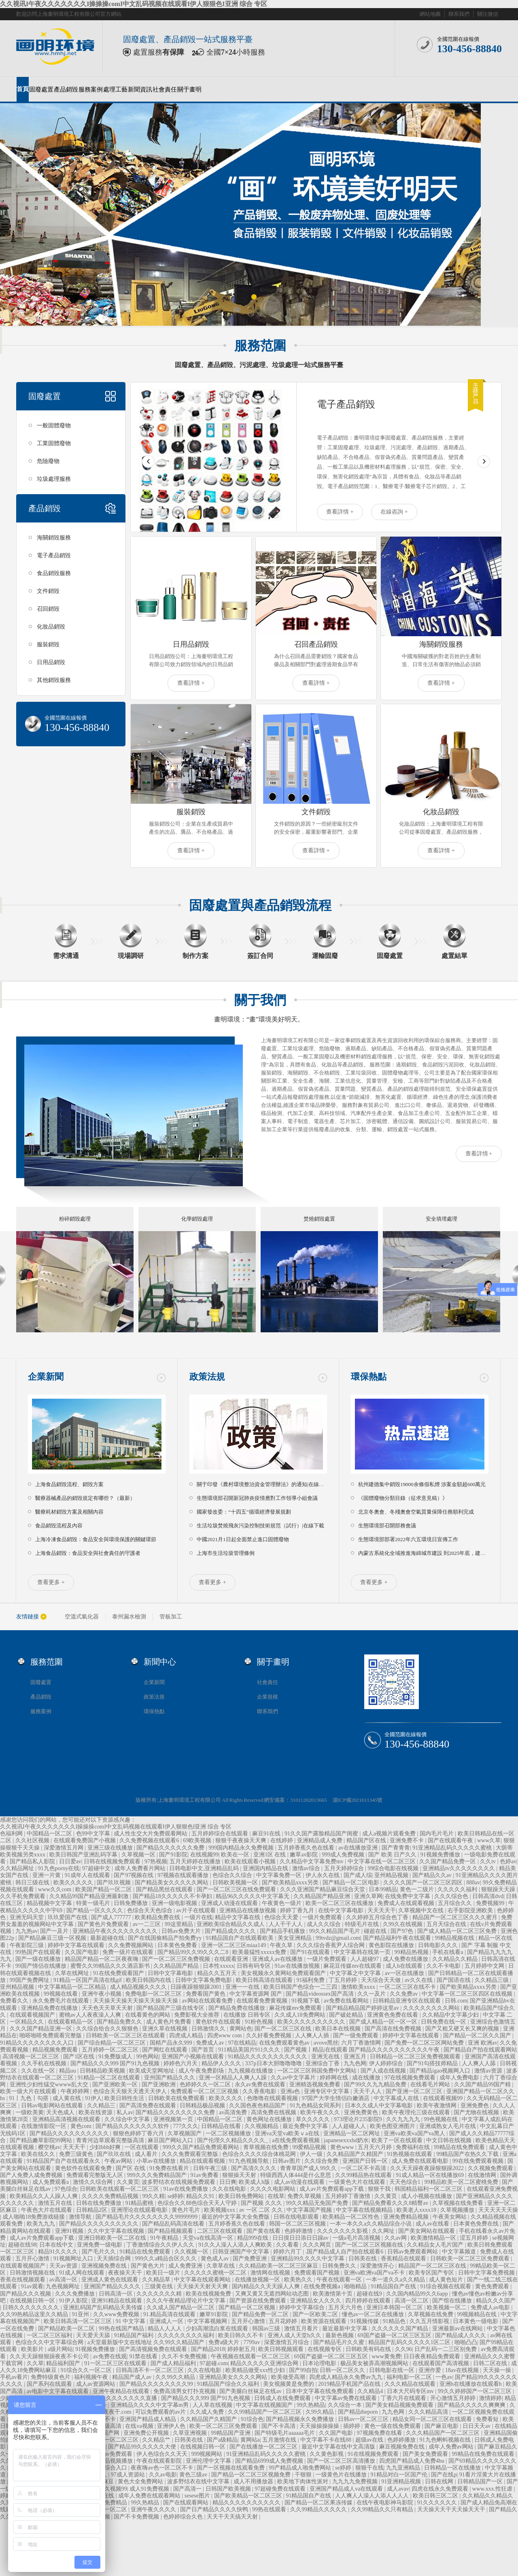 The width and height of the screenshot is (518, 2576). What do you see at coordinates (251, 2475) in the screenshot?
I see `国产精品一区二区三区视频免费` at bounding box center [251, 2475].